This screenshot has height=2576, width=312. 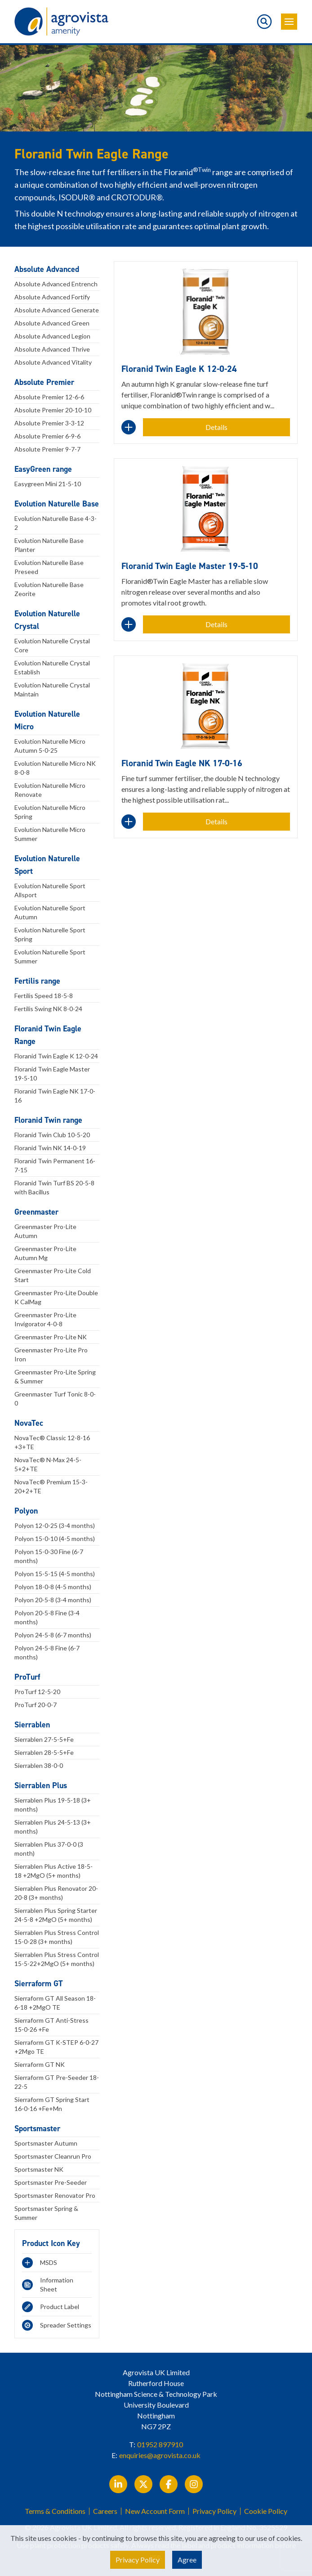 I want to click on Cookie Policy, so click(x=265, y=2511).